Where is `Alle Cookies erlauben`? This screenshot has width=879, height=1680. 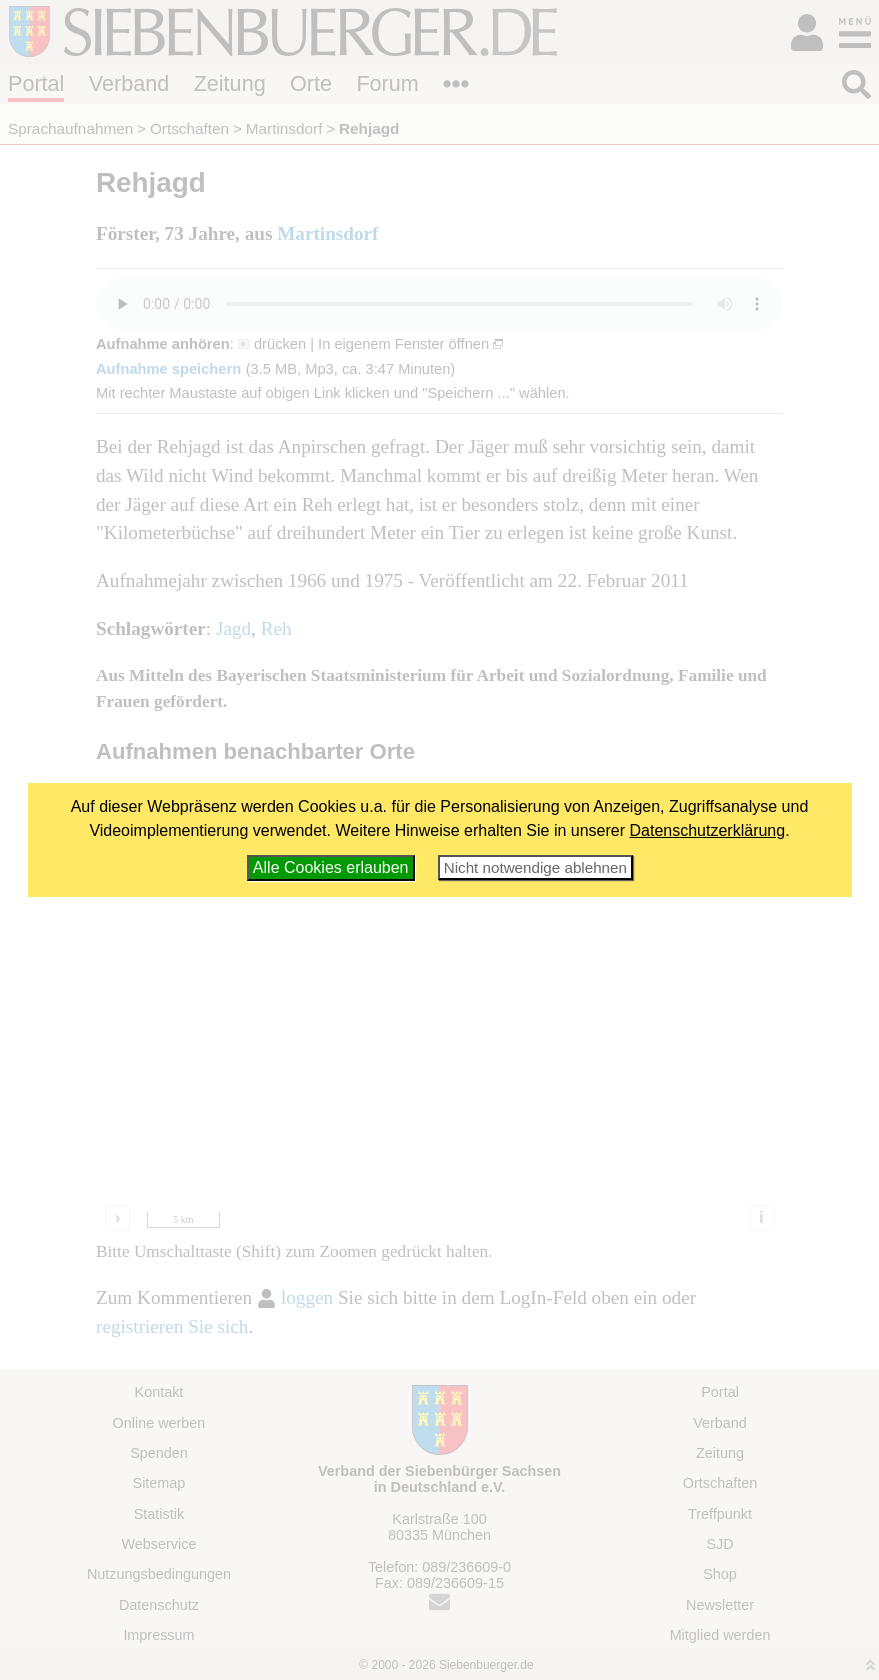 Alle Cookies erlauben is located at coordinates (331, 867).